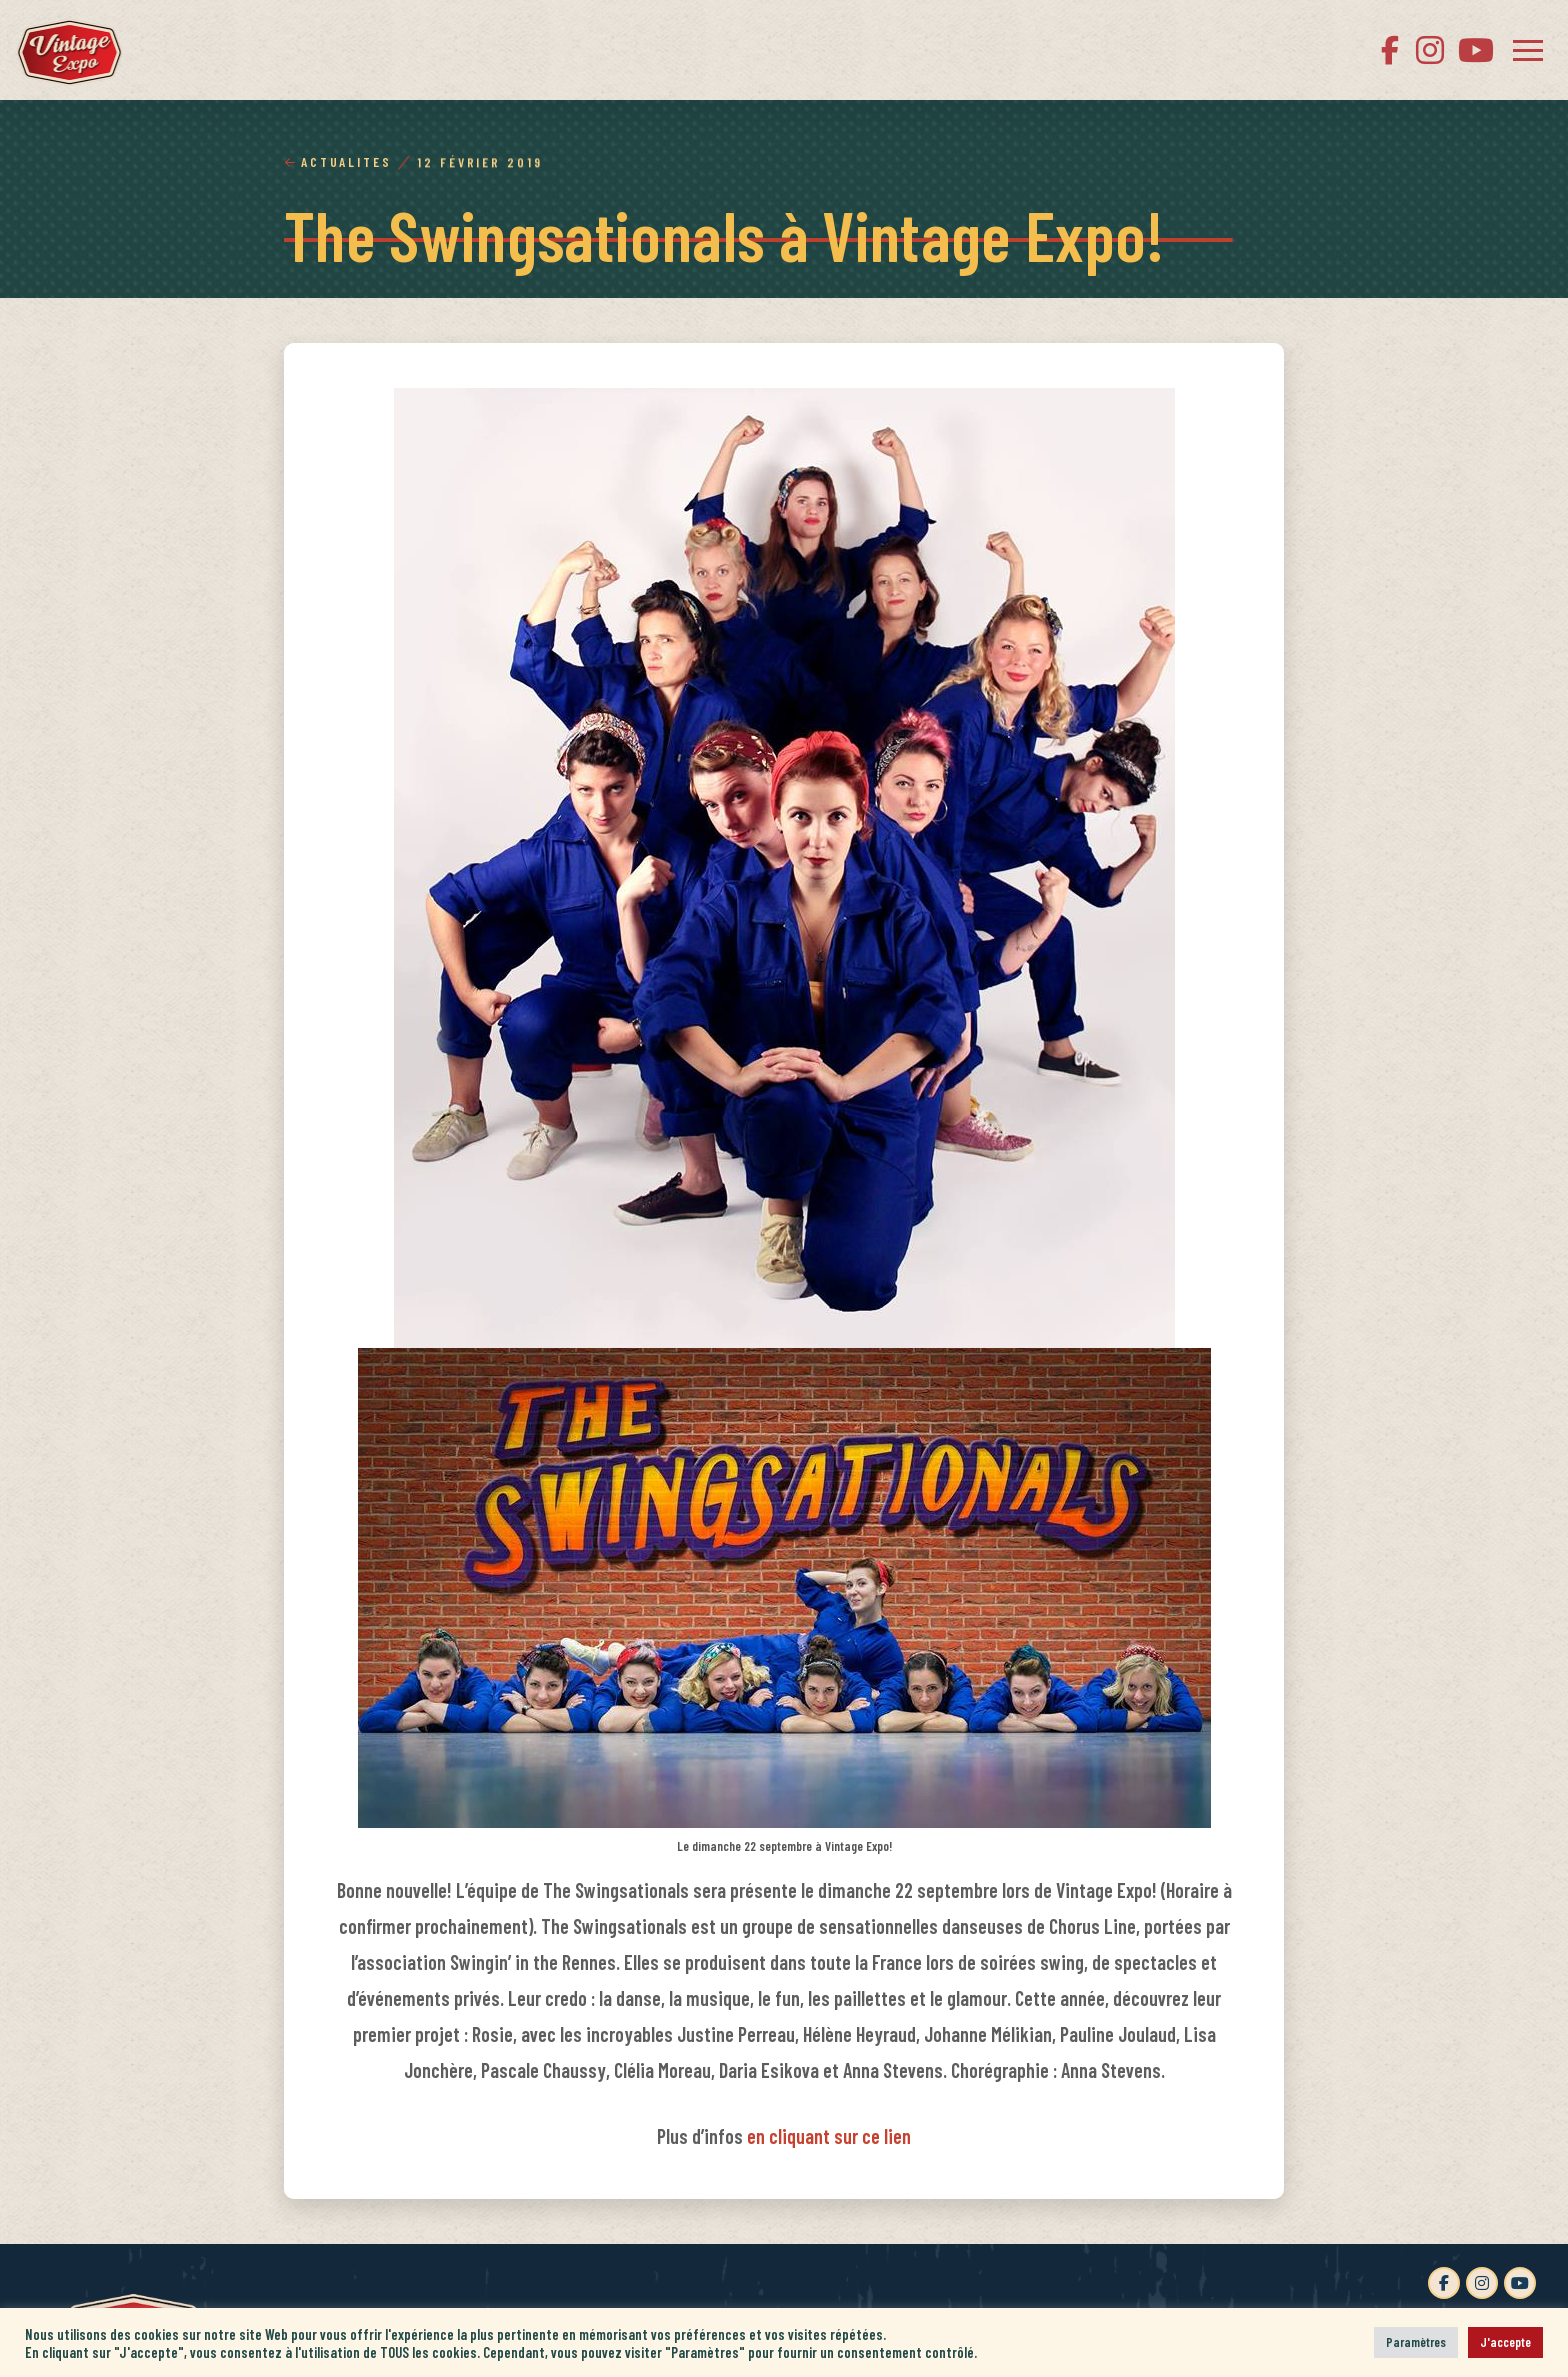 The width and height of the screenshot is (1568, 2377). Describe the element at coordinates (1416, 2342) in the screenshot. I see `Paramètres [button]` at that location.